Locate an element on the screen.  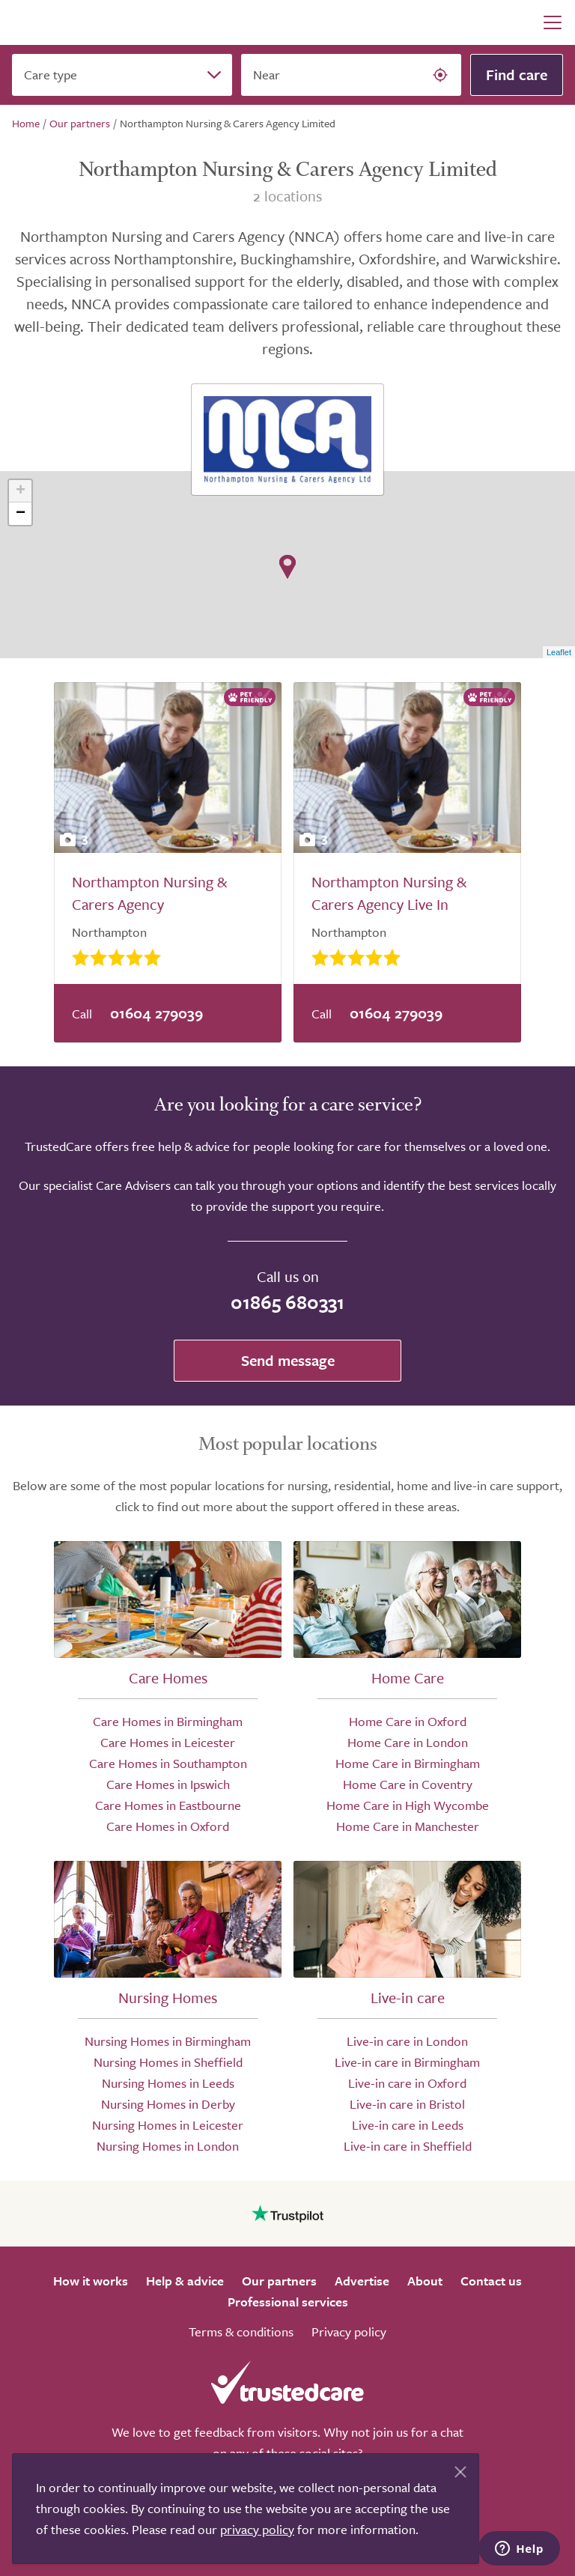
Care Homes in Oxford is located at coordinates (167, 1826).